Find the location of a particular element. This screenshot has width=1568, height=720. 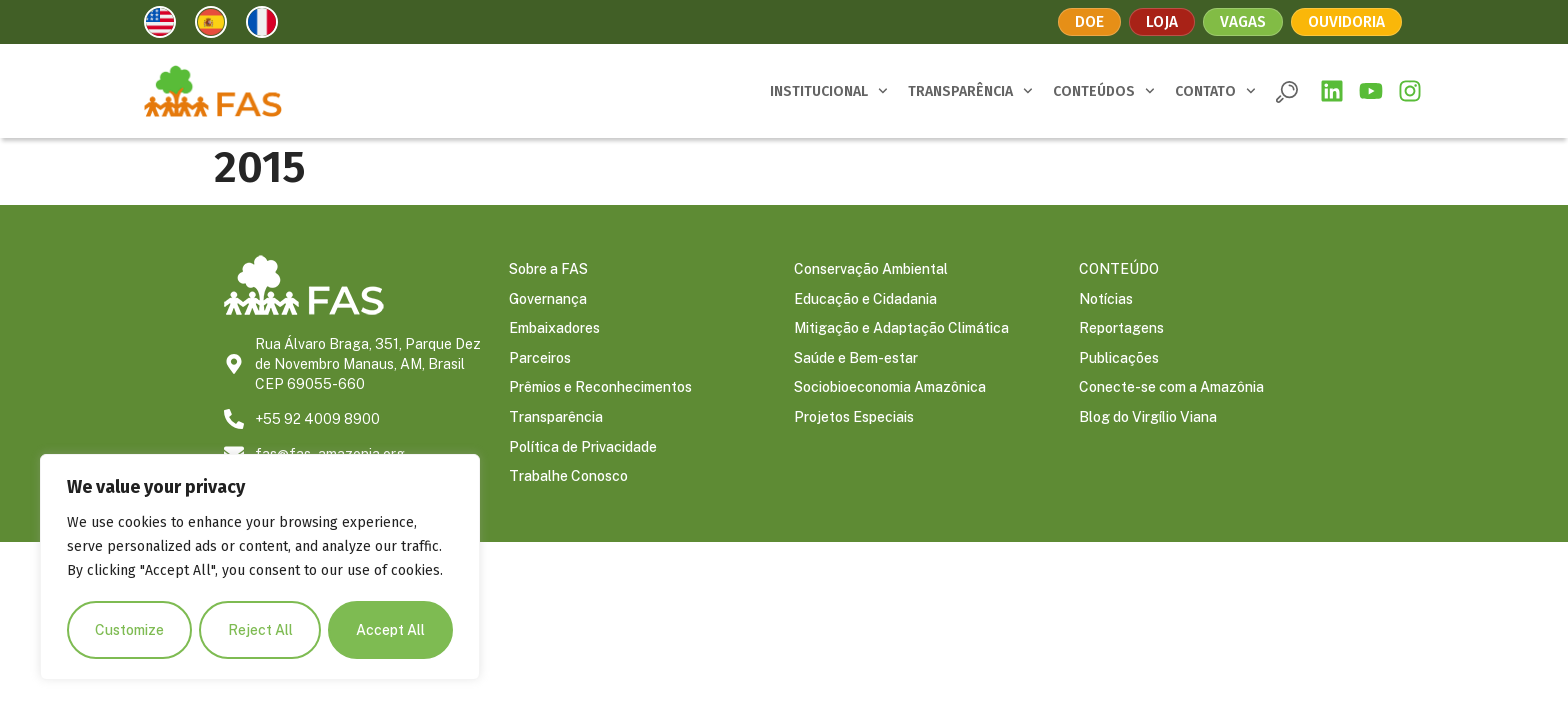

Parceiros is located at coordinates (540, 360).